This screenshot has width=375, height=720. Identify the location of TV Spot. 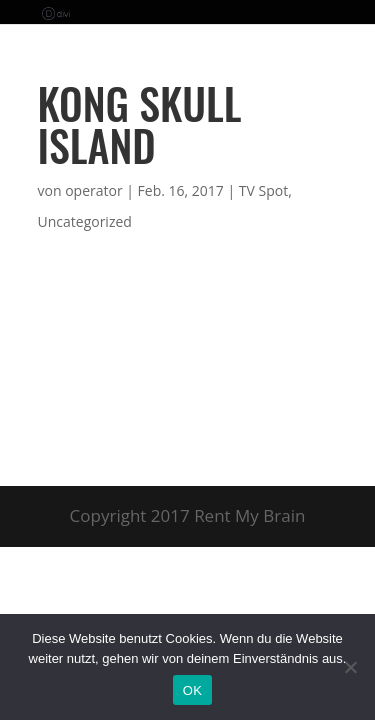
(263, 190).